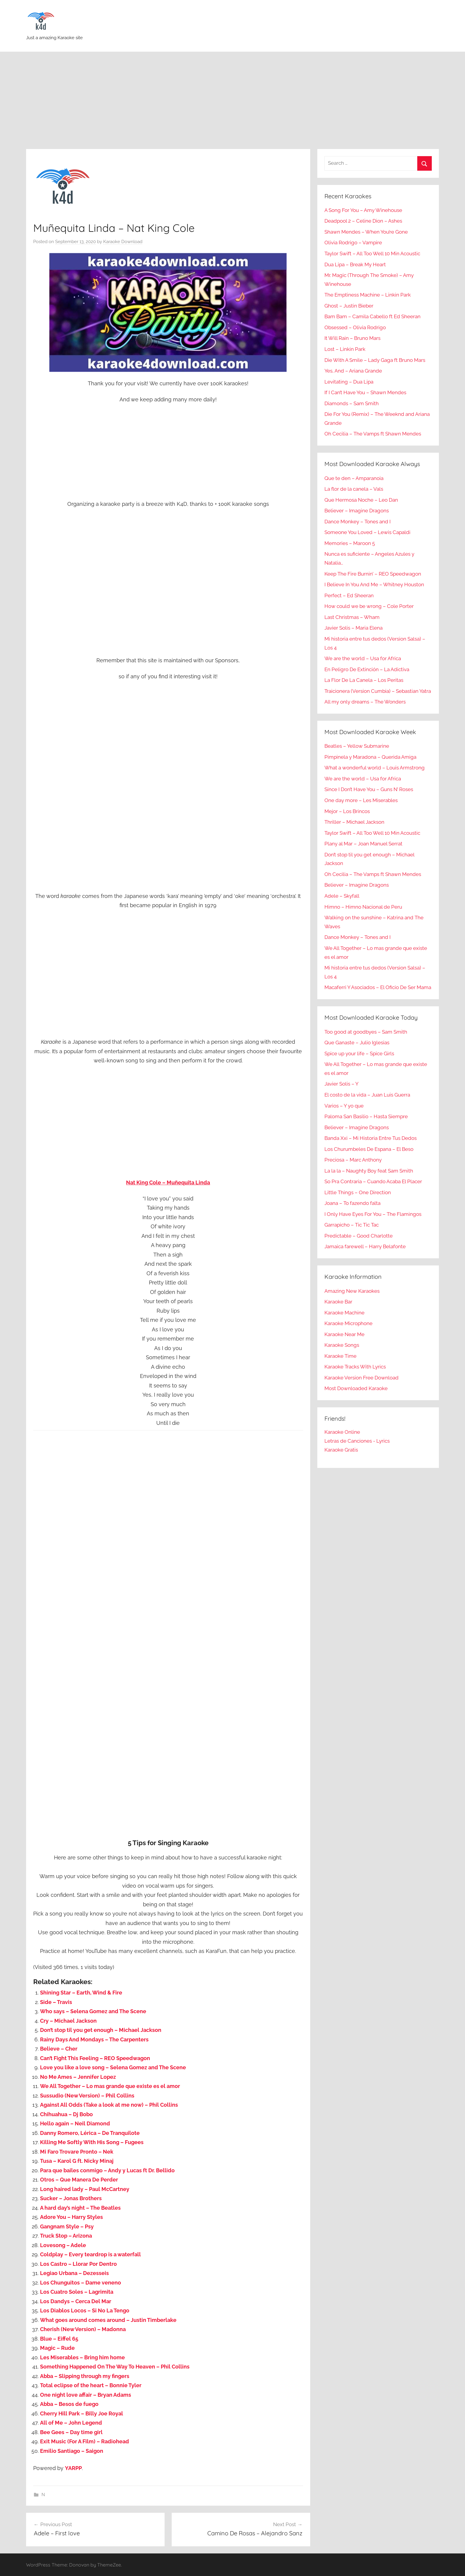 The height and width of the screenshot is (2576, 465). What do you see at coordinates (79, 2179) in the screenshot?
I see `Otros – Que Manera De Perder` at bounding box center [79, 2179].